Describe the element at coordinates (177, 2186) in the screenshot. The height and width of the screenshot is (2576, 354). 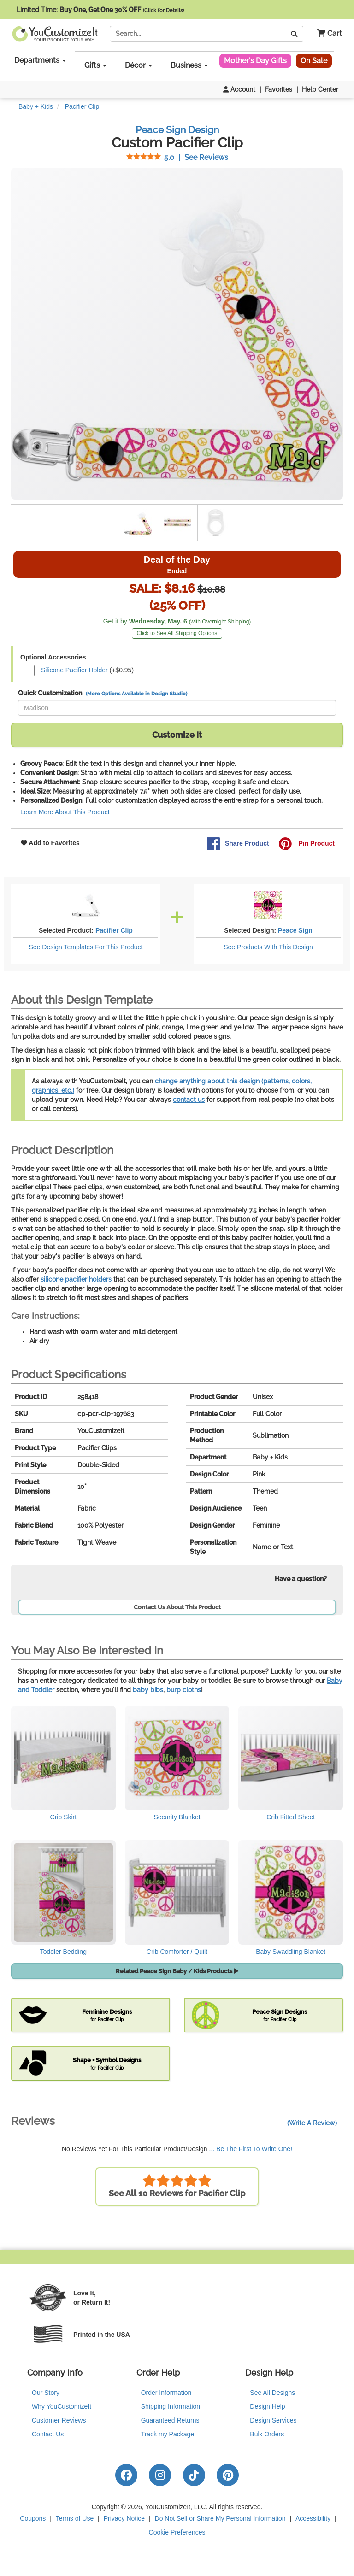
I see `See All 10 Reviews for Pacifier Clip` at that location.